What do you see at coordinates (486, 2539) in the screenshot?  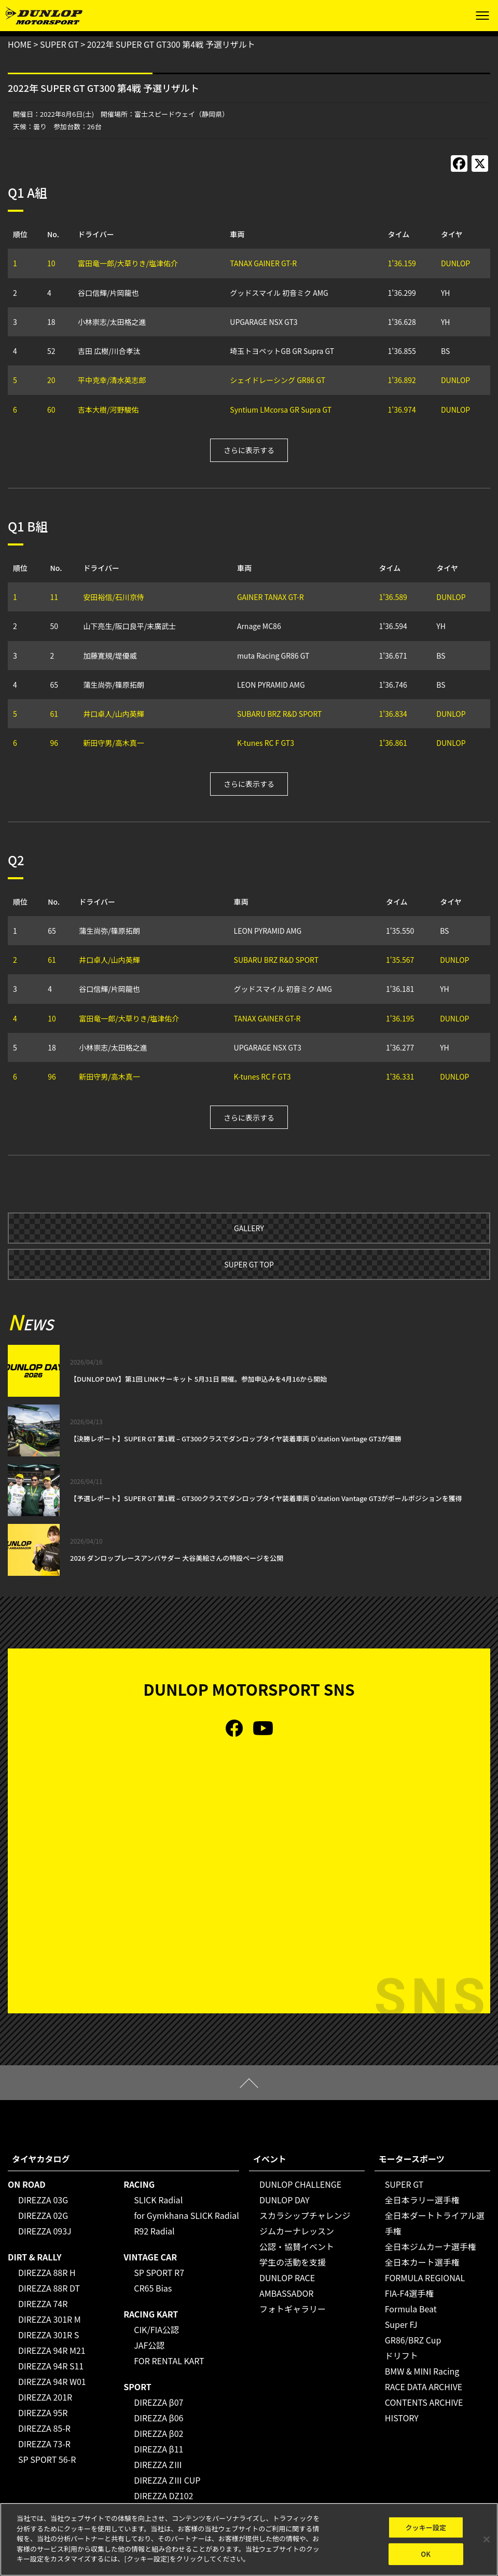 I see `[閉じる]` at bounding box center [486, 2539].